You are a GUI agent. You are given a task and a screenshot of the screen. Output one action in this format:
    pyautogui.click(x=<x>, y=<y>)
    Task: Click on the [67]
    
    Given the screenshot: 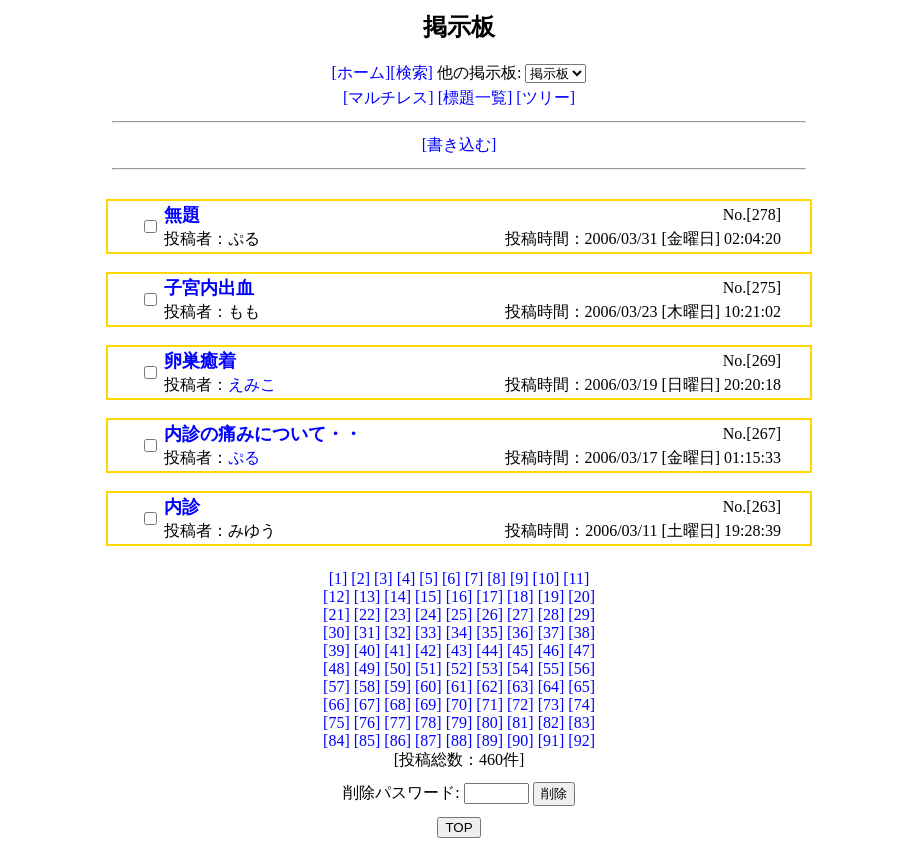 What is the action you would take?
    pyautogui.click(x=367, y=704)
    